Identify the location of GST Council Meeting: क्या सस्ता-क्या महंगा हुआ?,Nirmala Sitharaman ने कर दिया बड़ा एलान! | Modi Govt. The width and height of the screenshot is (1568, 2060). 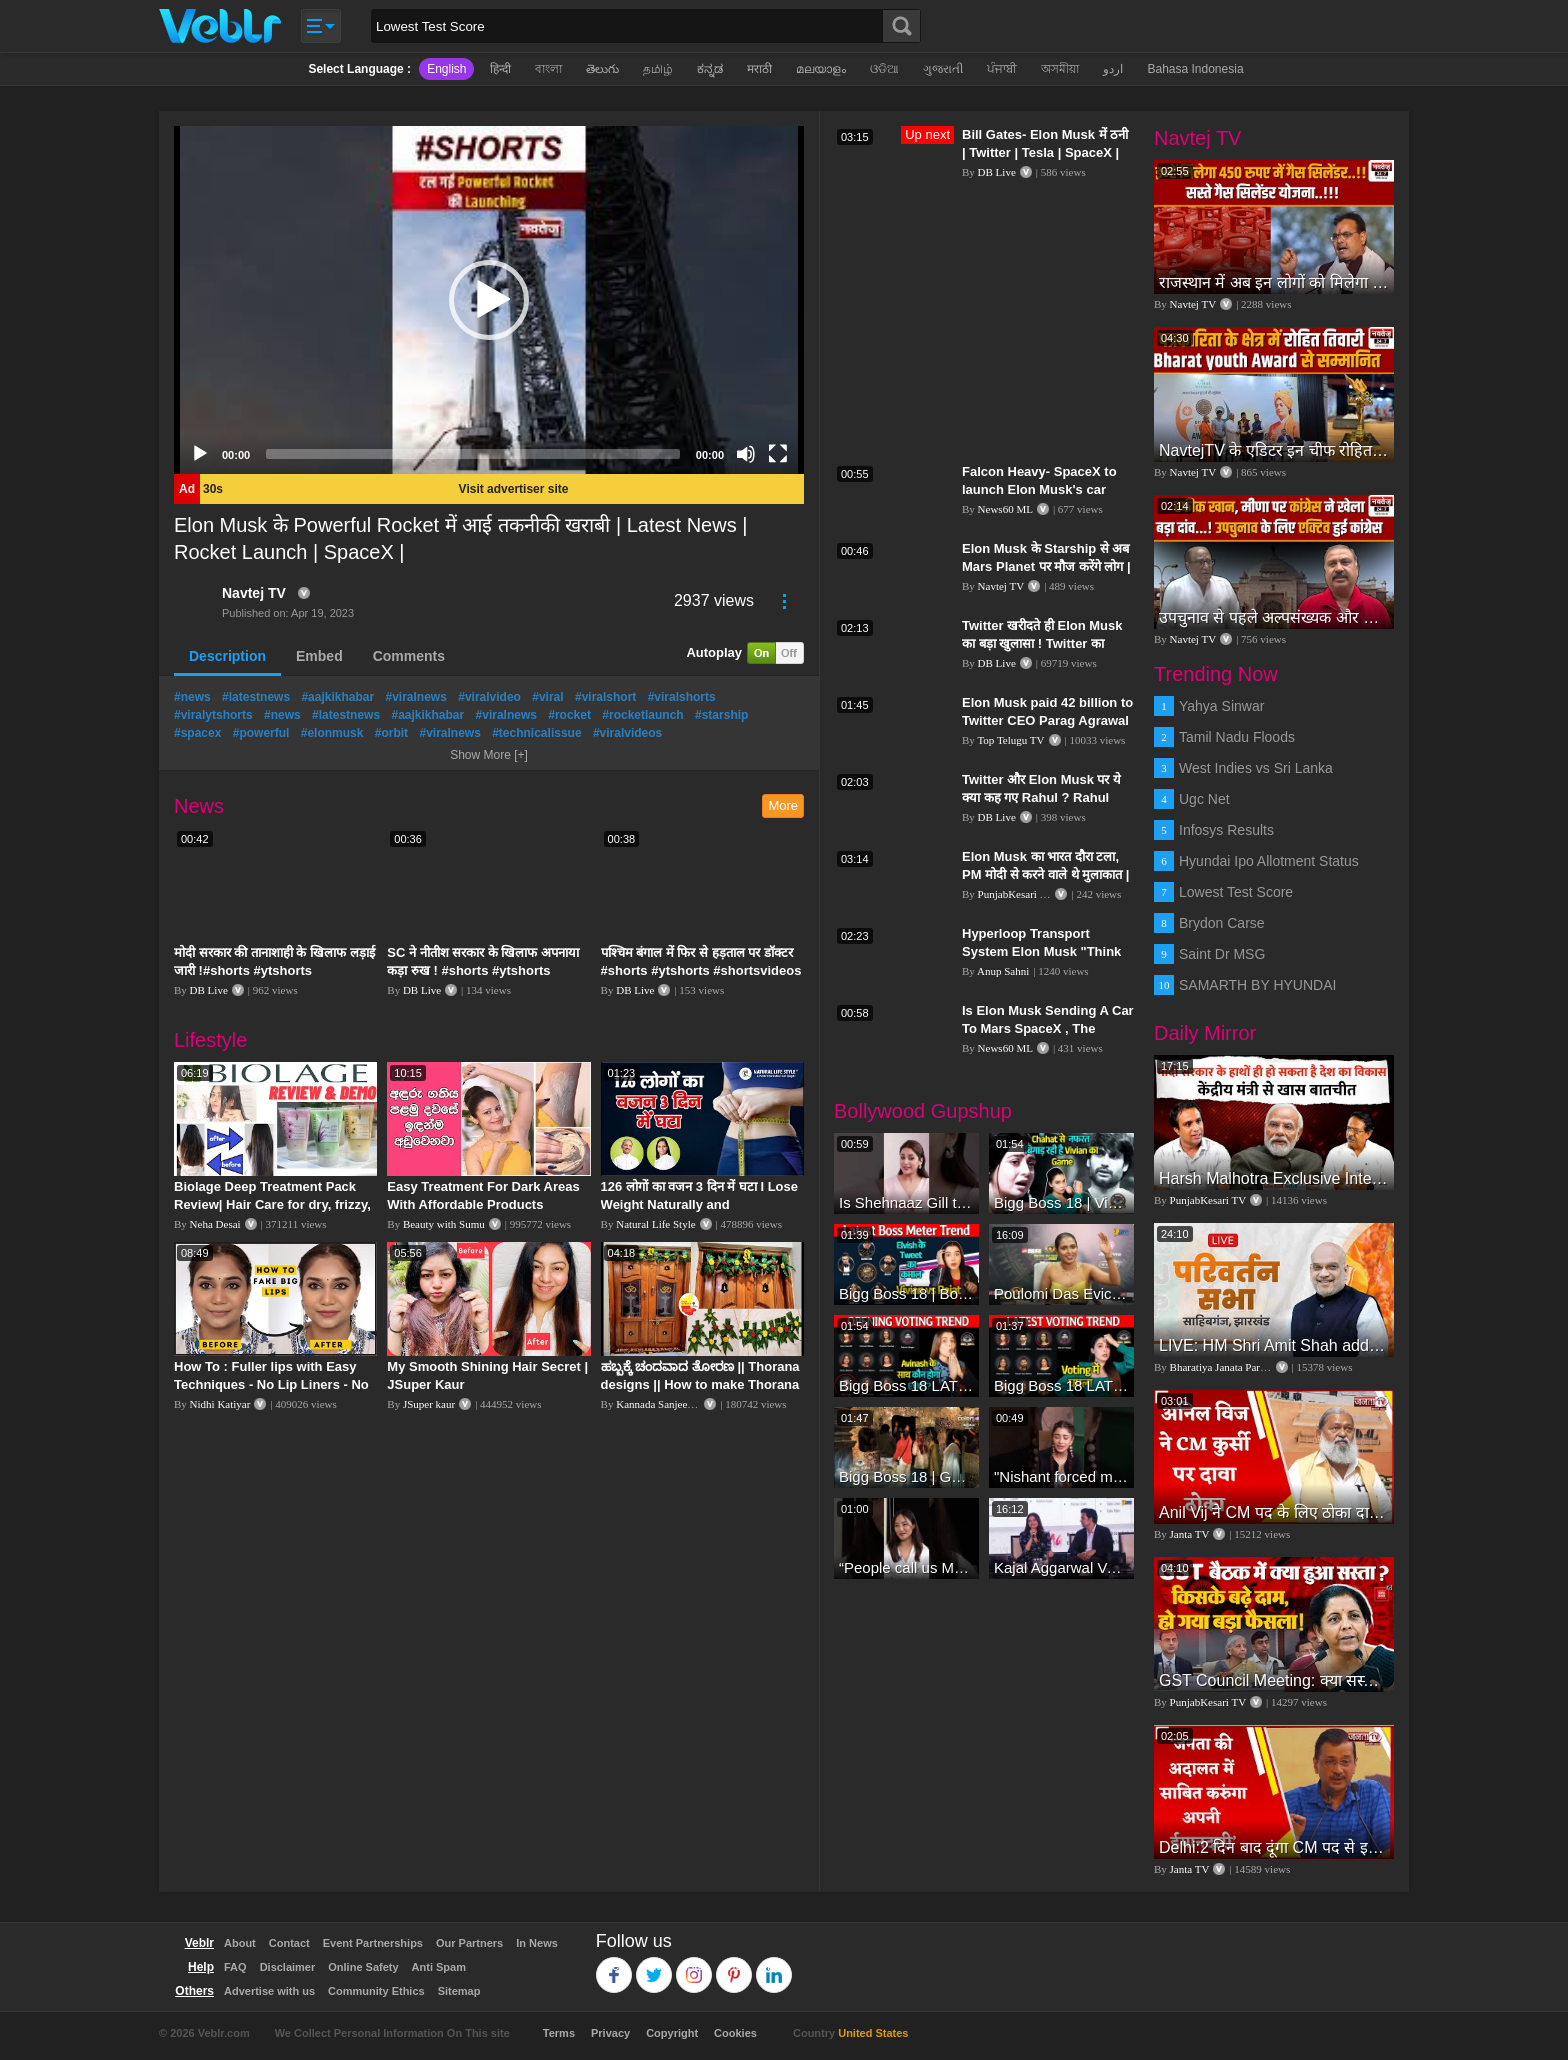
(1274, 1680).